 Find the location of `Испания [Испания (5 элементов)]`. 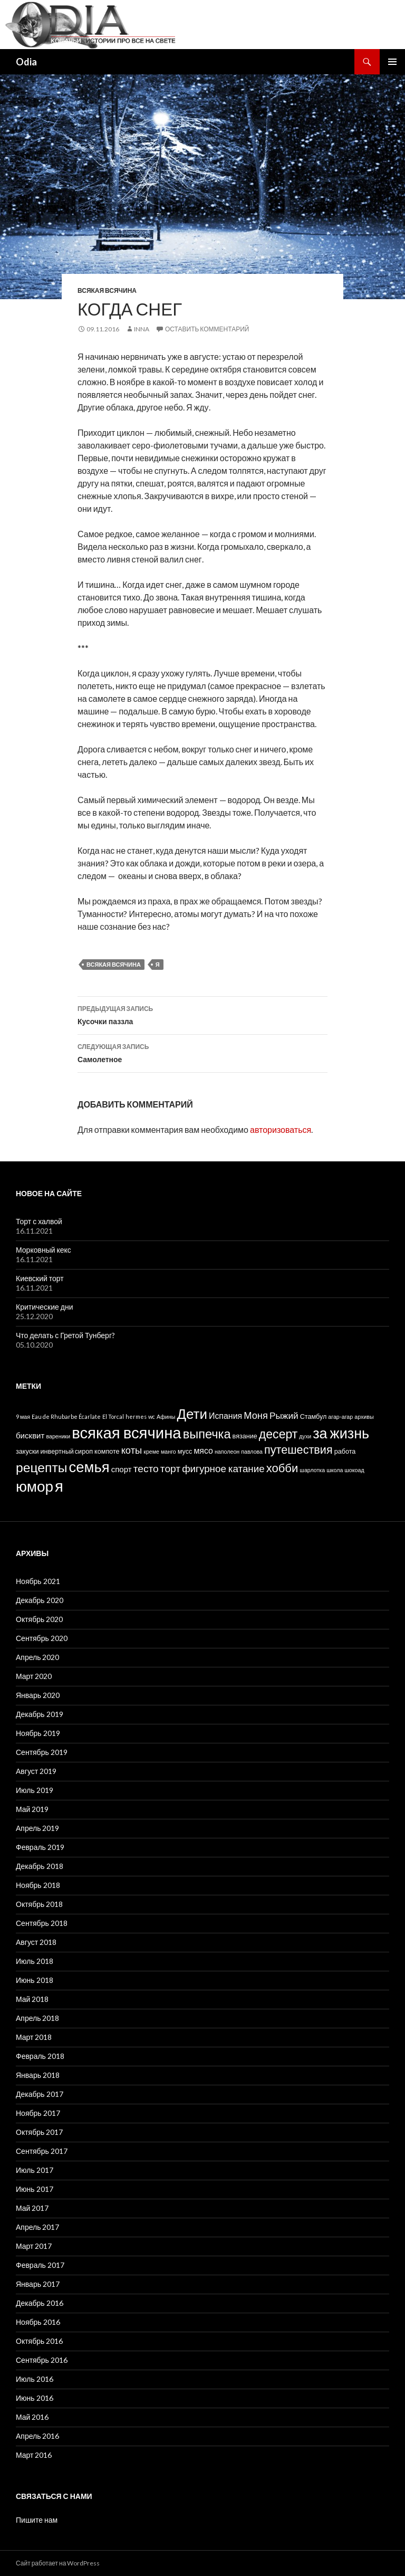

Испания [Испания (5 элементов)] is located at coordinates (225, 1415).